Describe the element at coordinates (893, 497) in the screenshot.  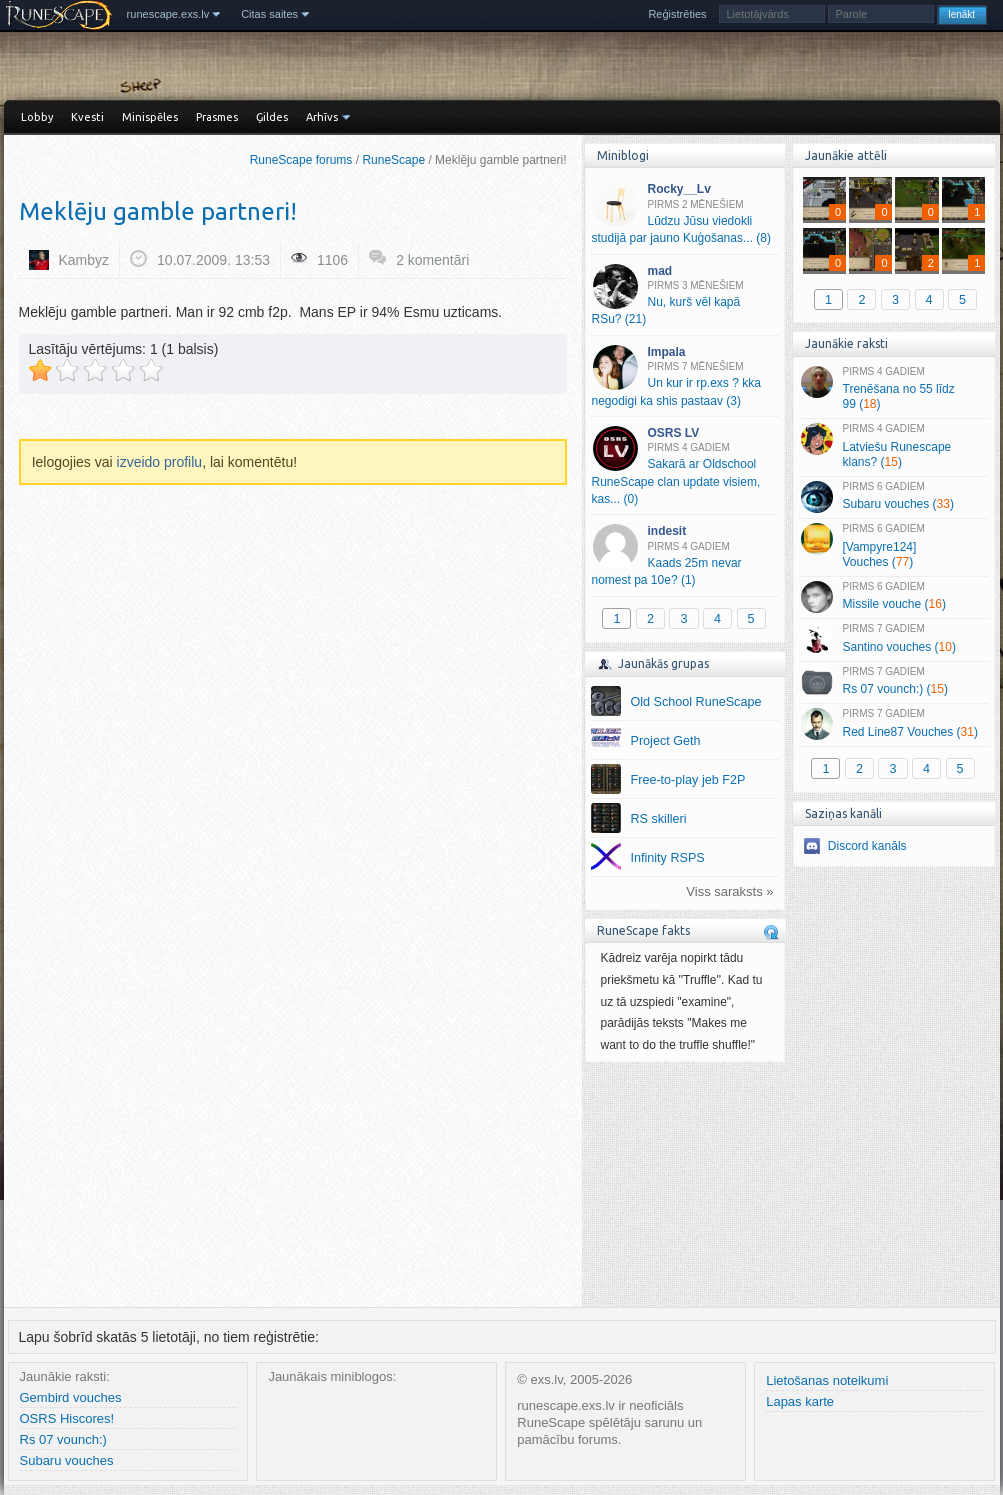
I see `Subaru vouches ()` at that location.